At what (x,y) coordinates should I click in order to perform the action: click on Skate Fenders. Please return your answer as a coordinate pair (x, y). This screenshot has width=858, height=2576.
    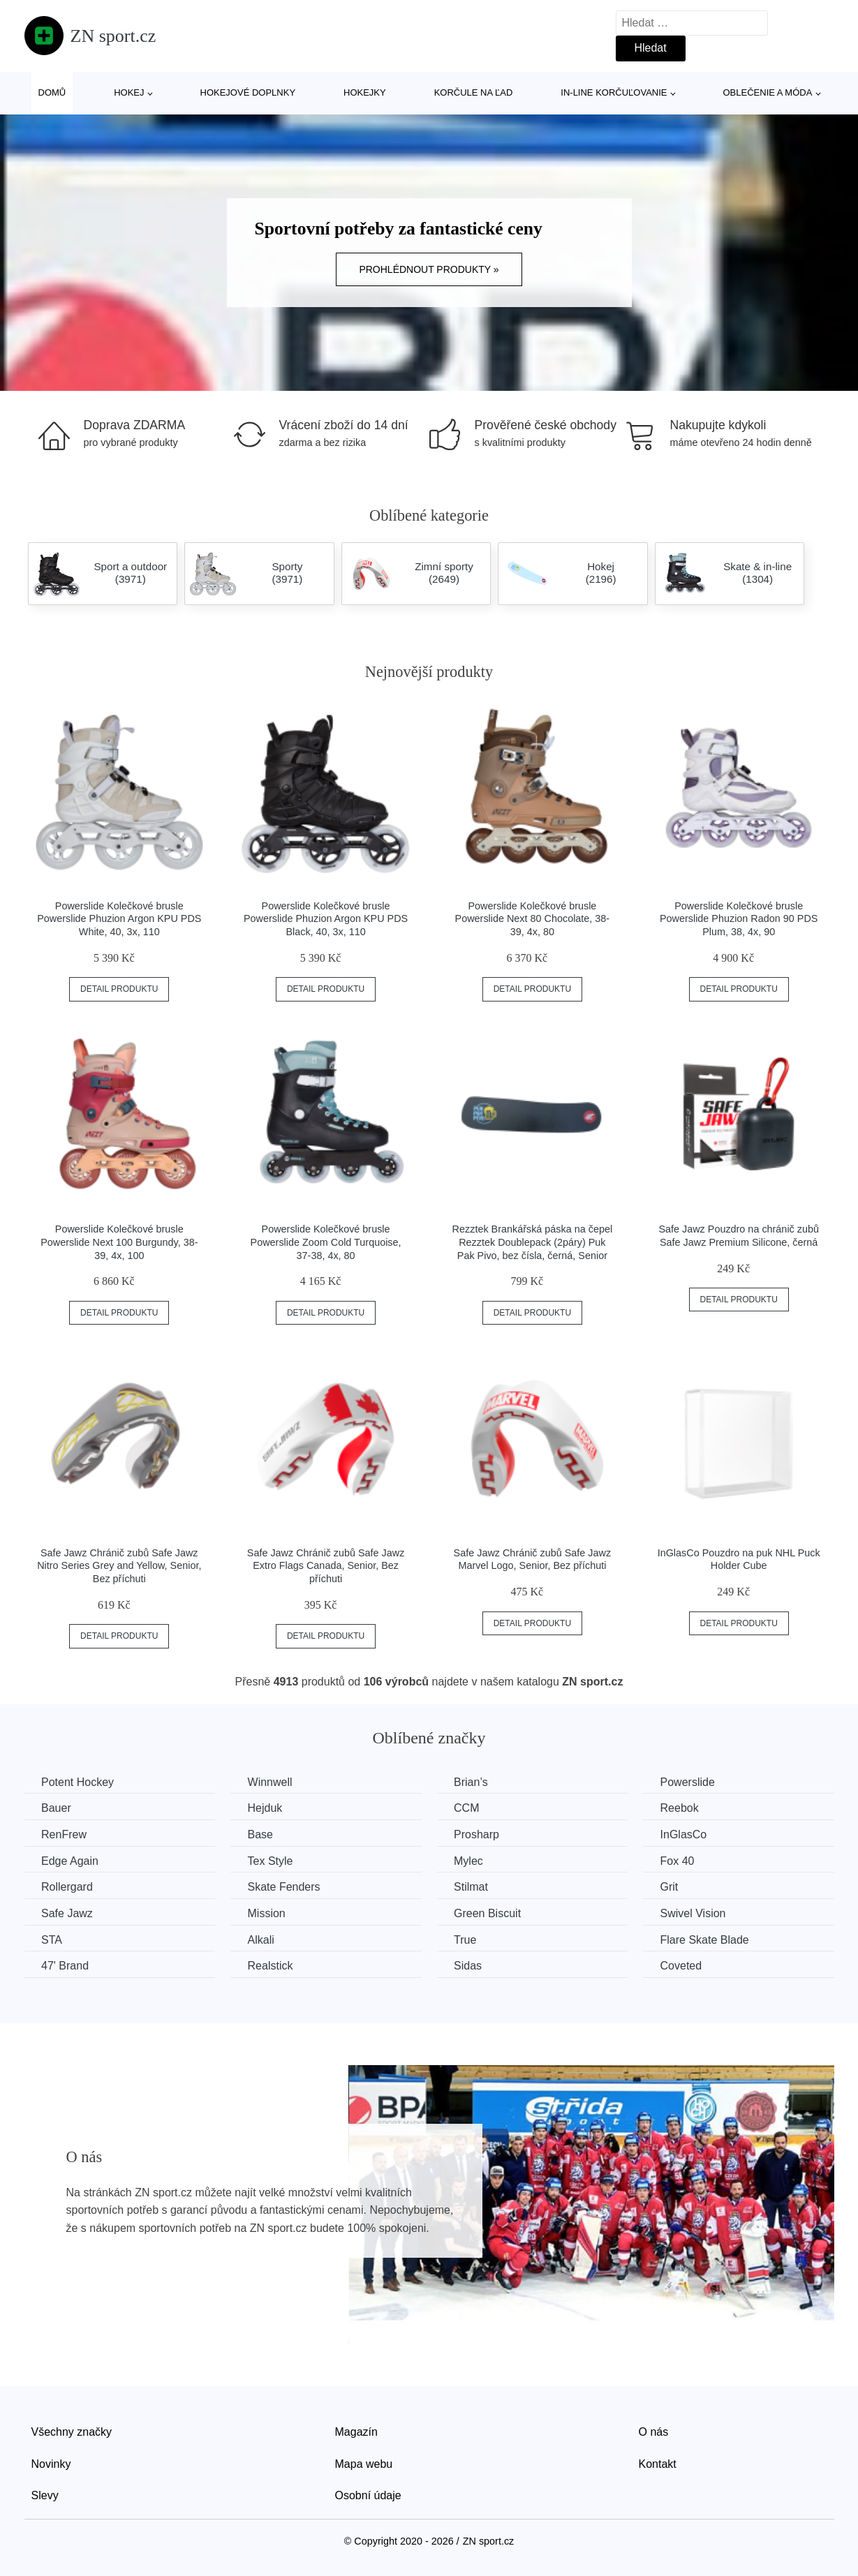
    Looking at the image, I should click on (285, 1887).